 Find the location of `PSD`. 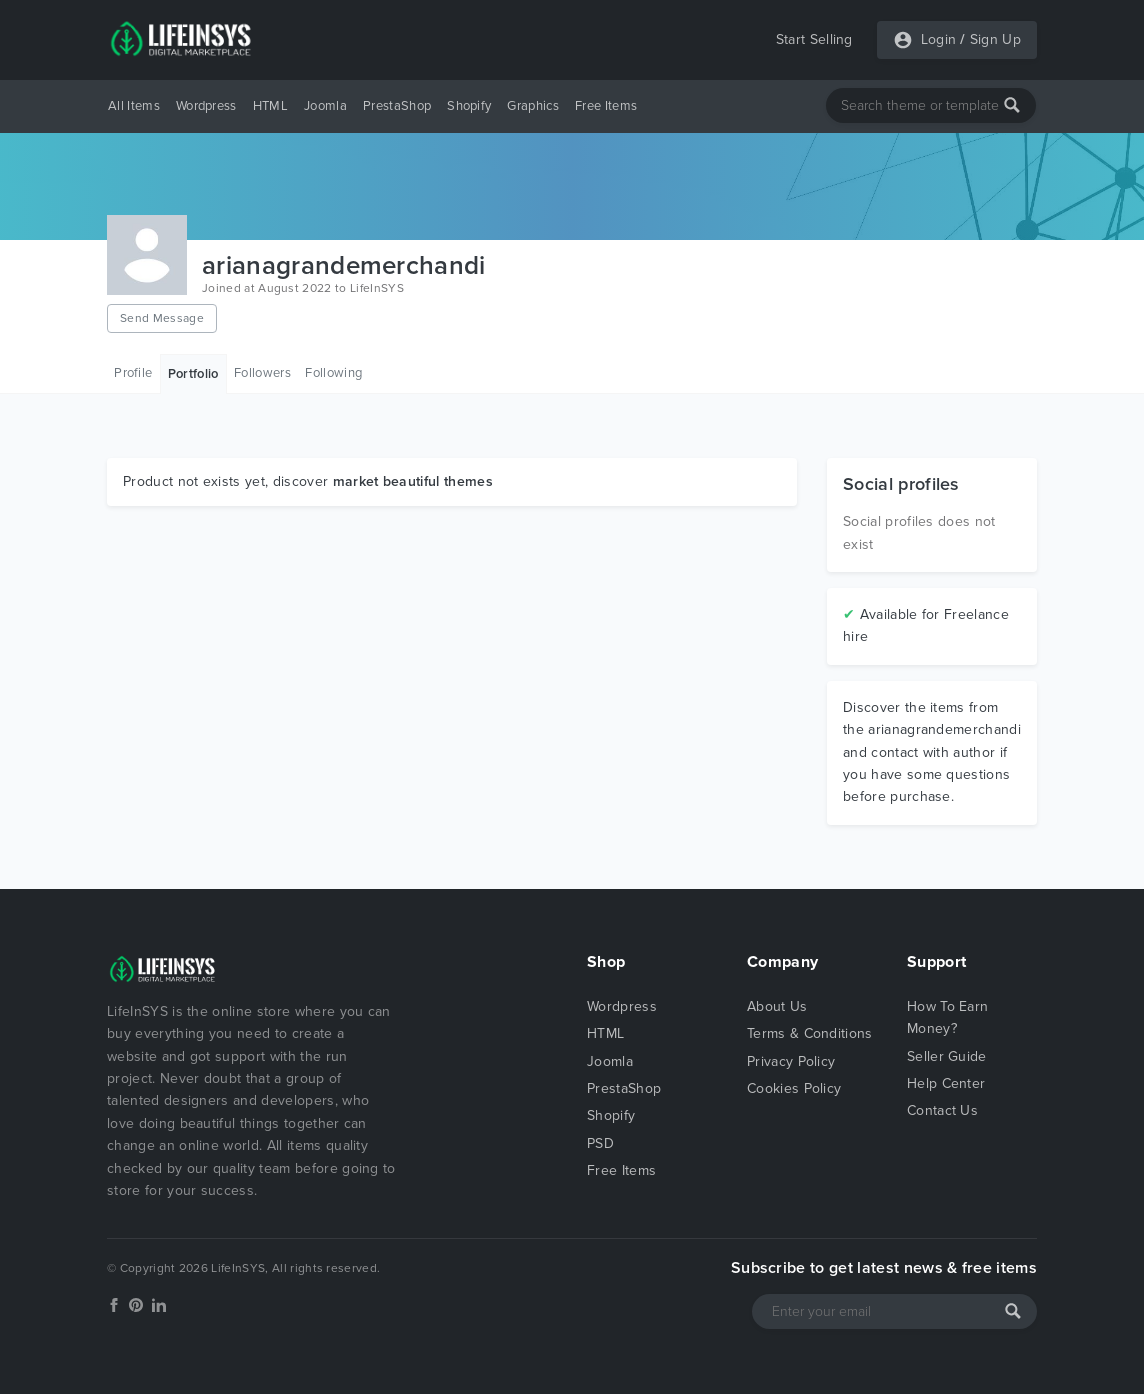

PSD is located at coordinates (600, 1143).